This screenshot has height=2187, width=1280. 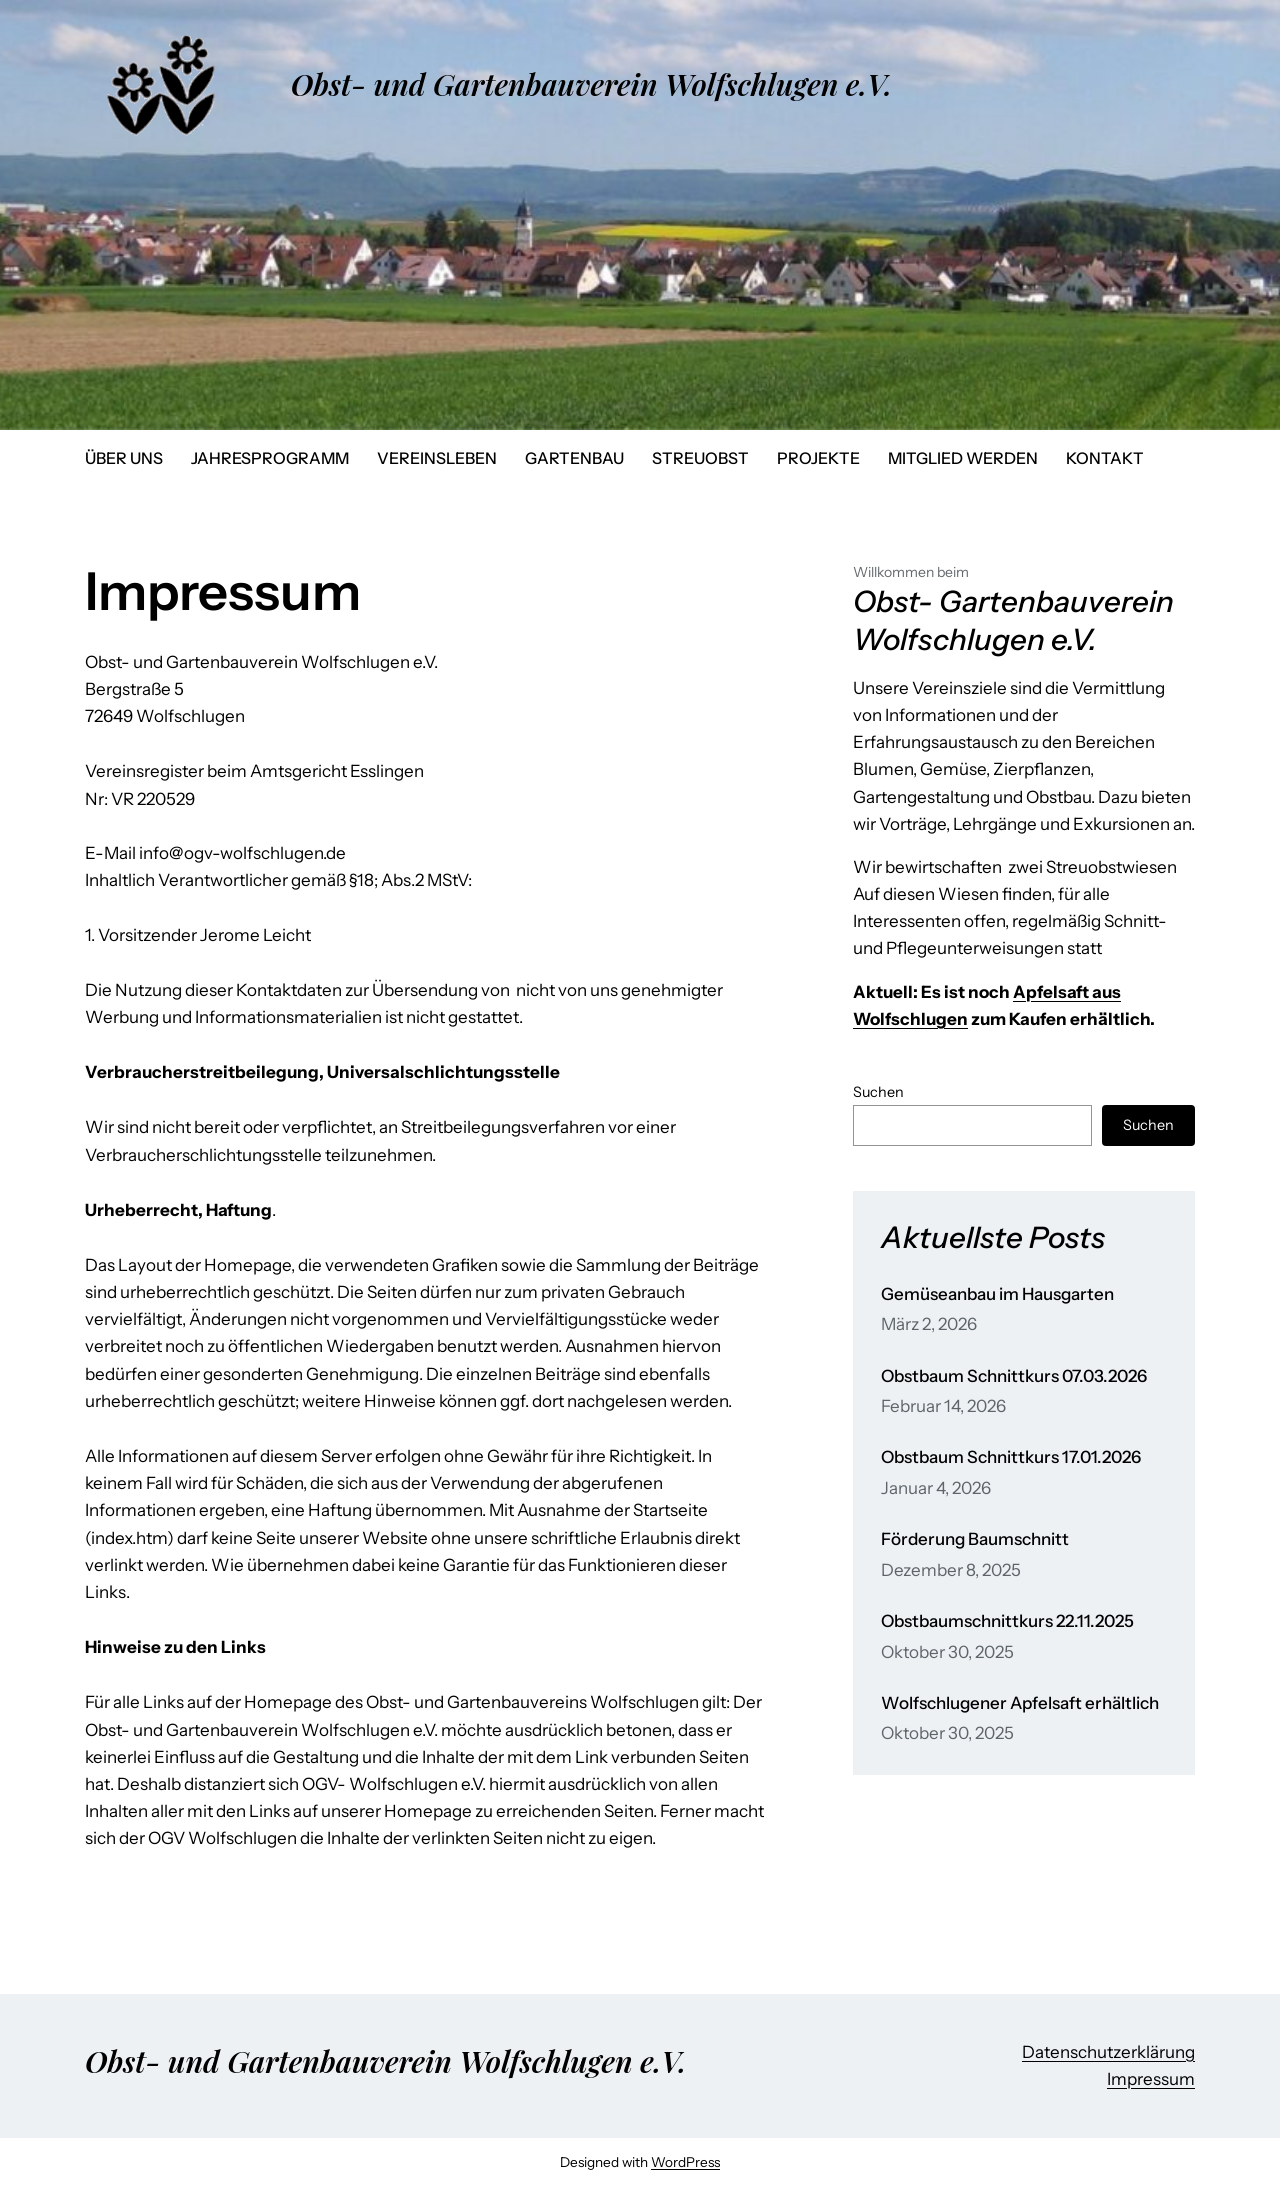 I want to click on Datenschutzerklärung, so click(x=1108, y=2052).